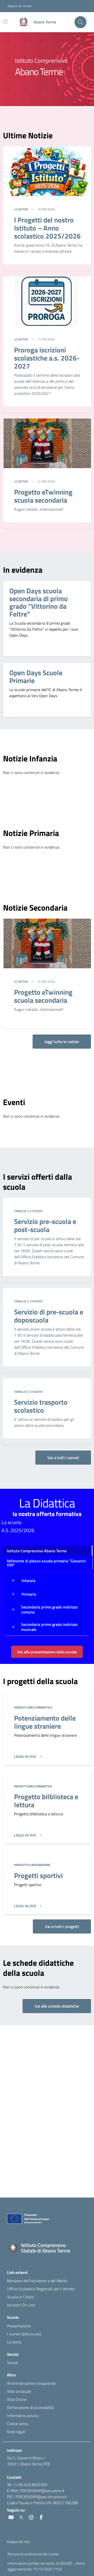 This screenshot has width=94, height=2576. I want to click on [Cerca nel sito], so click(80, 22).